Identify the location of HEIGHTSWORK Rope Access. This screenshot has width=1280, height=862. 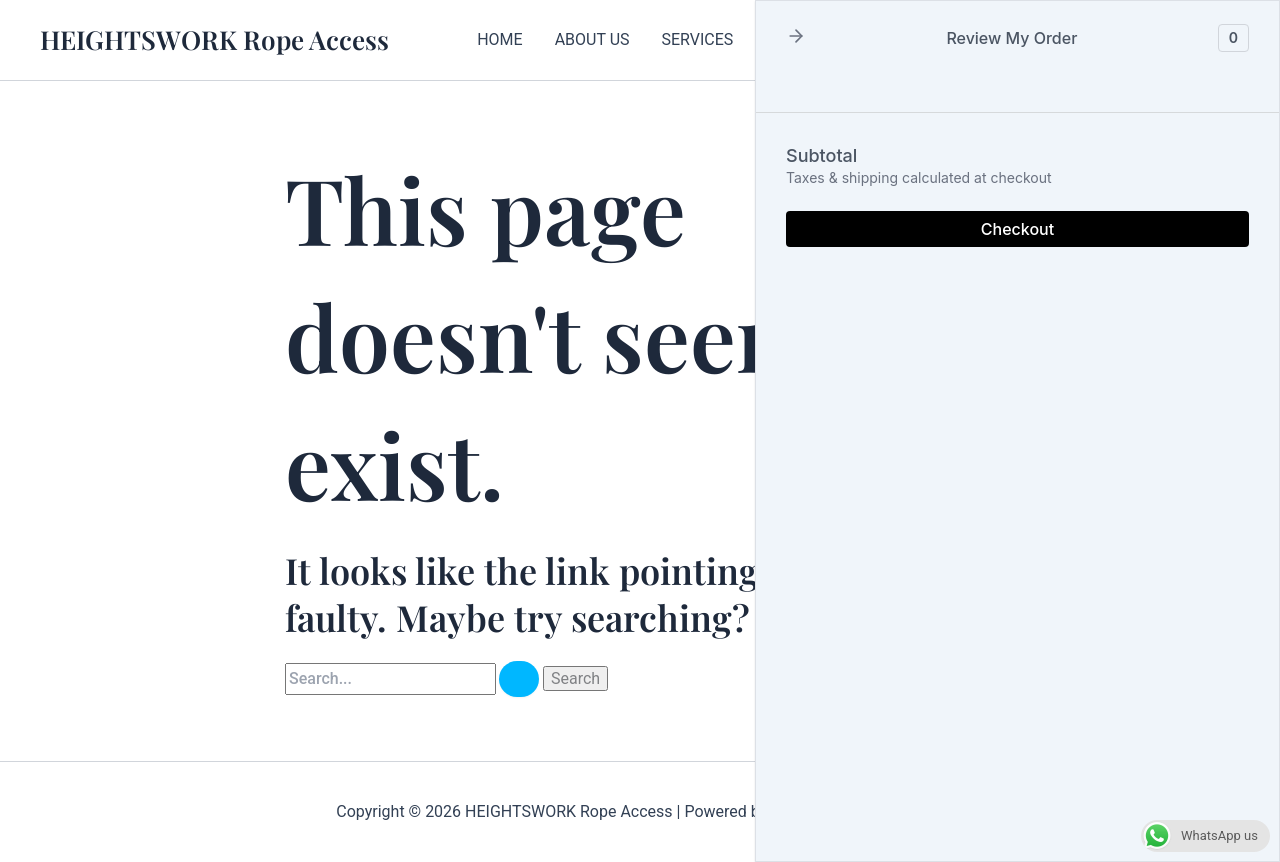
(214, 39).